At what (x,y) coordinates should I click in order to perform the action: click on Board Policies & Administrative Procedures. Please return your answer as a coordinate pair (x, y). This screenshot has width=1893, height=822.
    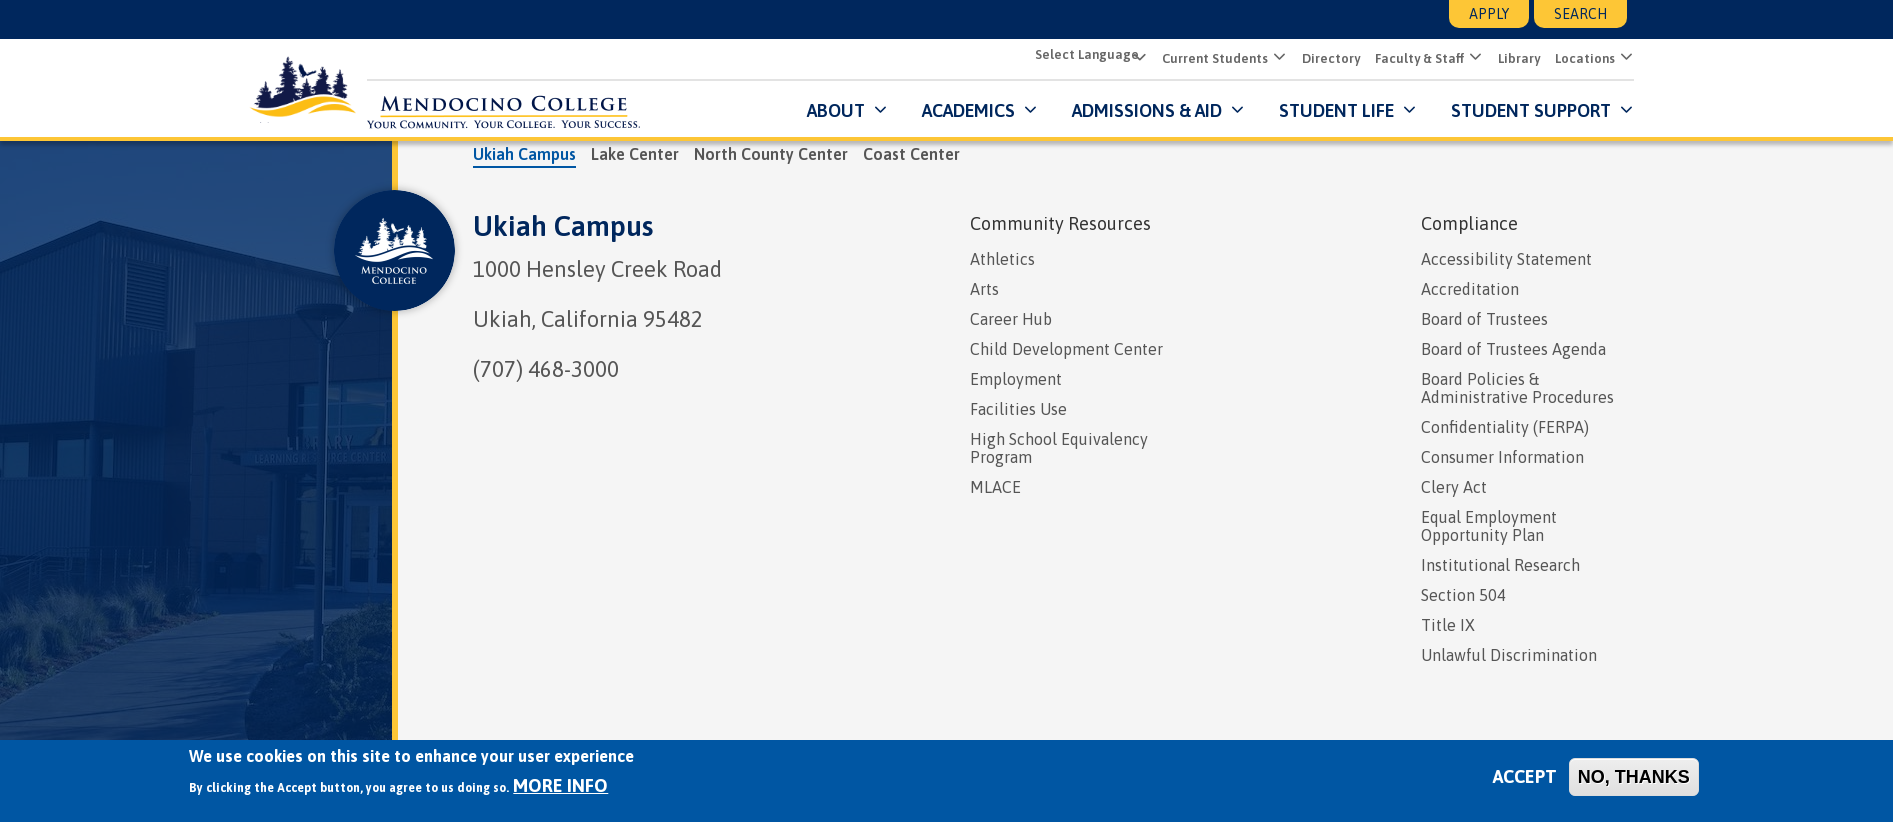
    Looking at the image, I should click on (1517, 387).